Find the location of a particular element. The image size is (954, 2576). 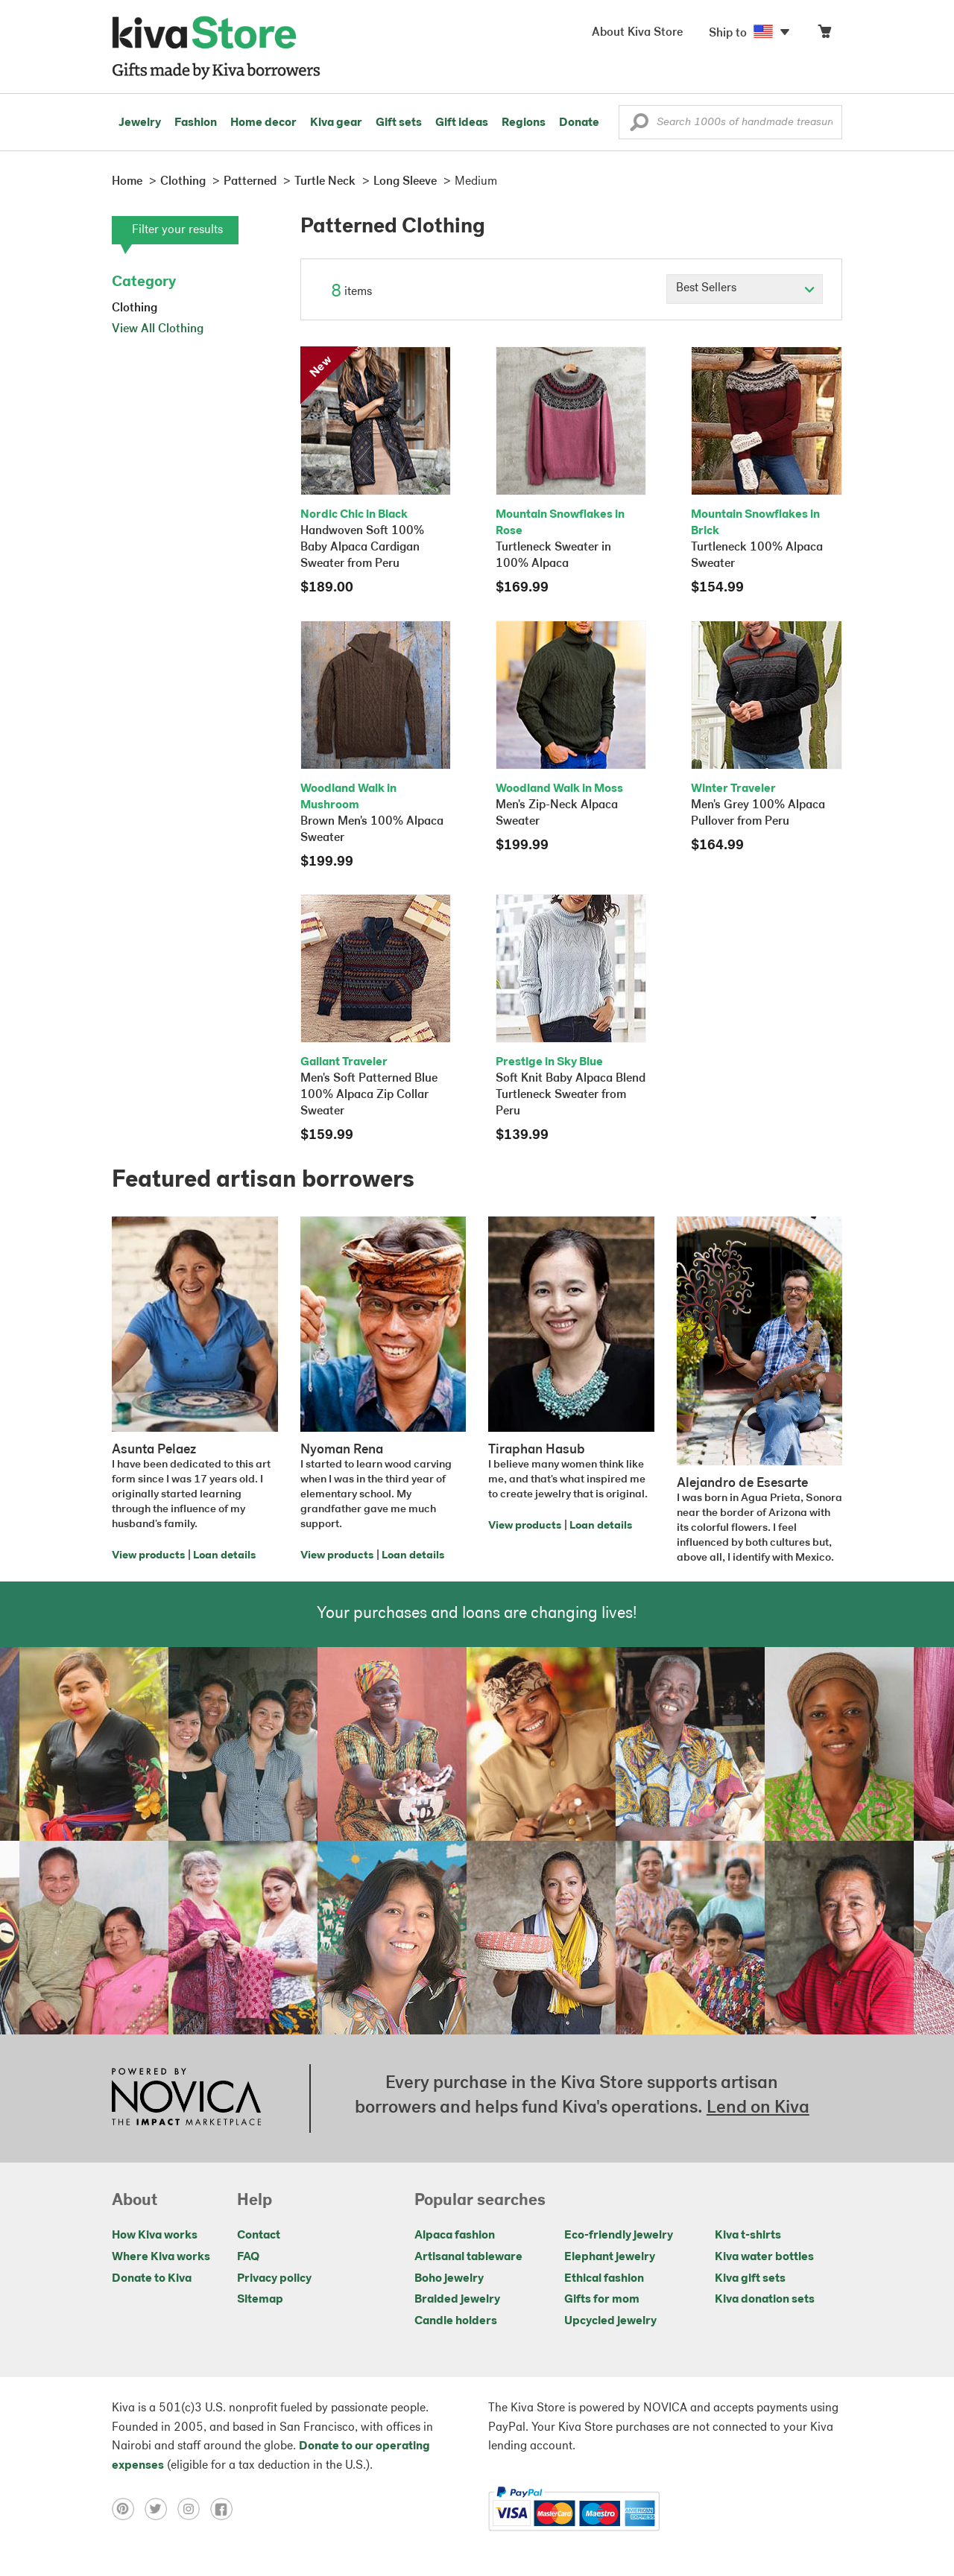

Gift ideas is located at coordinates (461, 123).